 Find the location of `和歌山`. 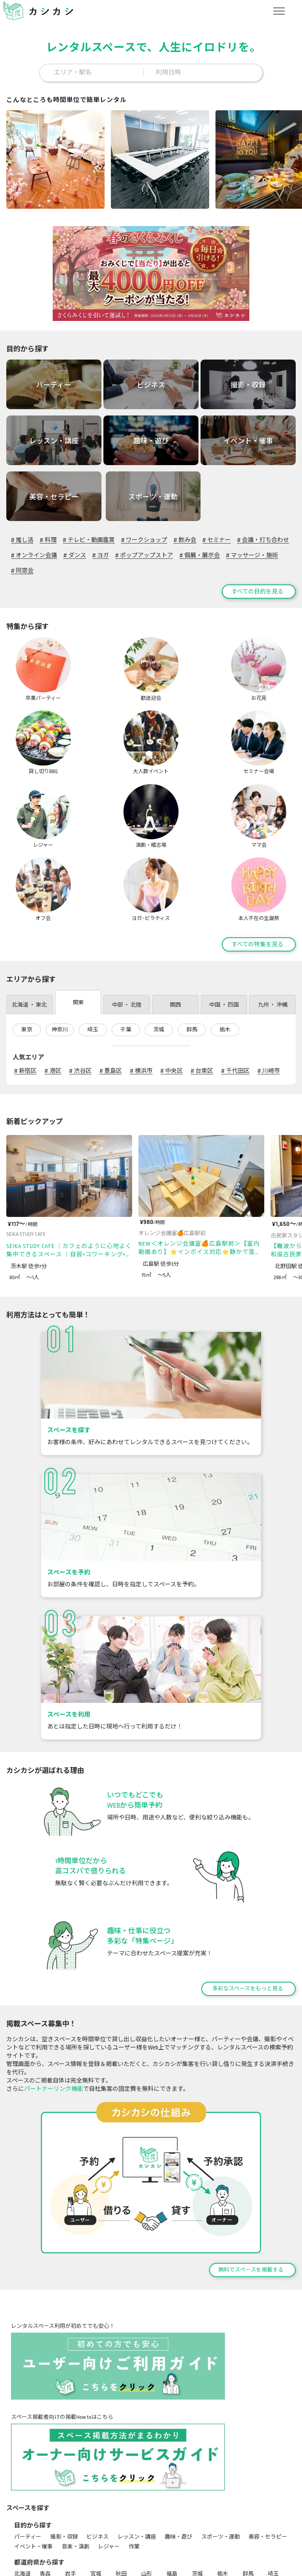

和歌山 is located at coordinates (200, 2516).